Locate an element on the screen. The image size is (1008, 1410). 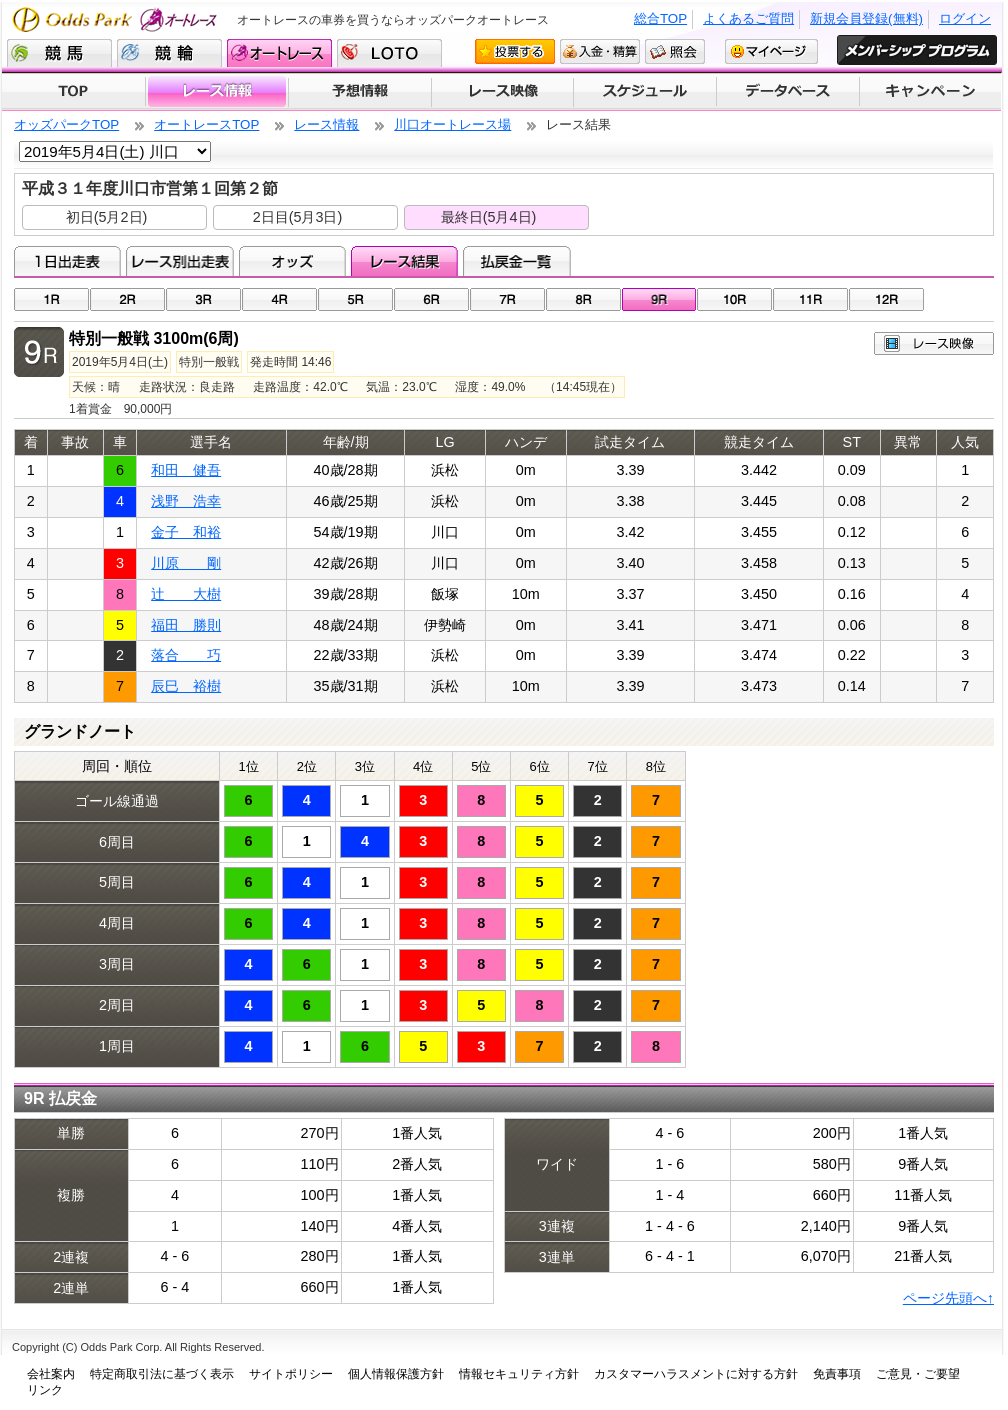
辻 大樹 is located at coordinates (186, 594).